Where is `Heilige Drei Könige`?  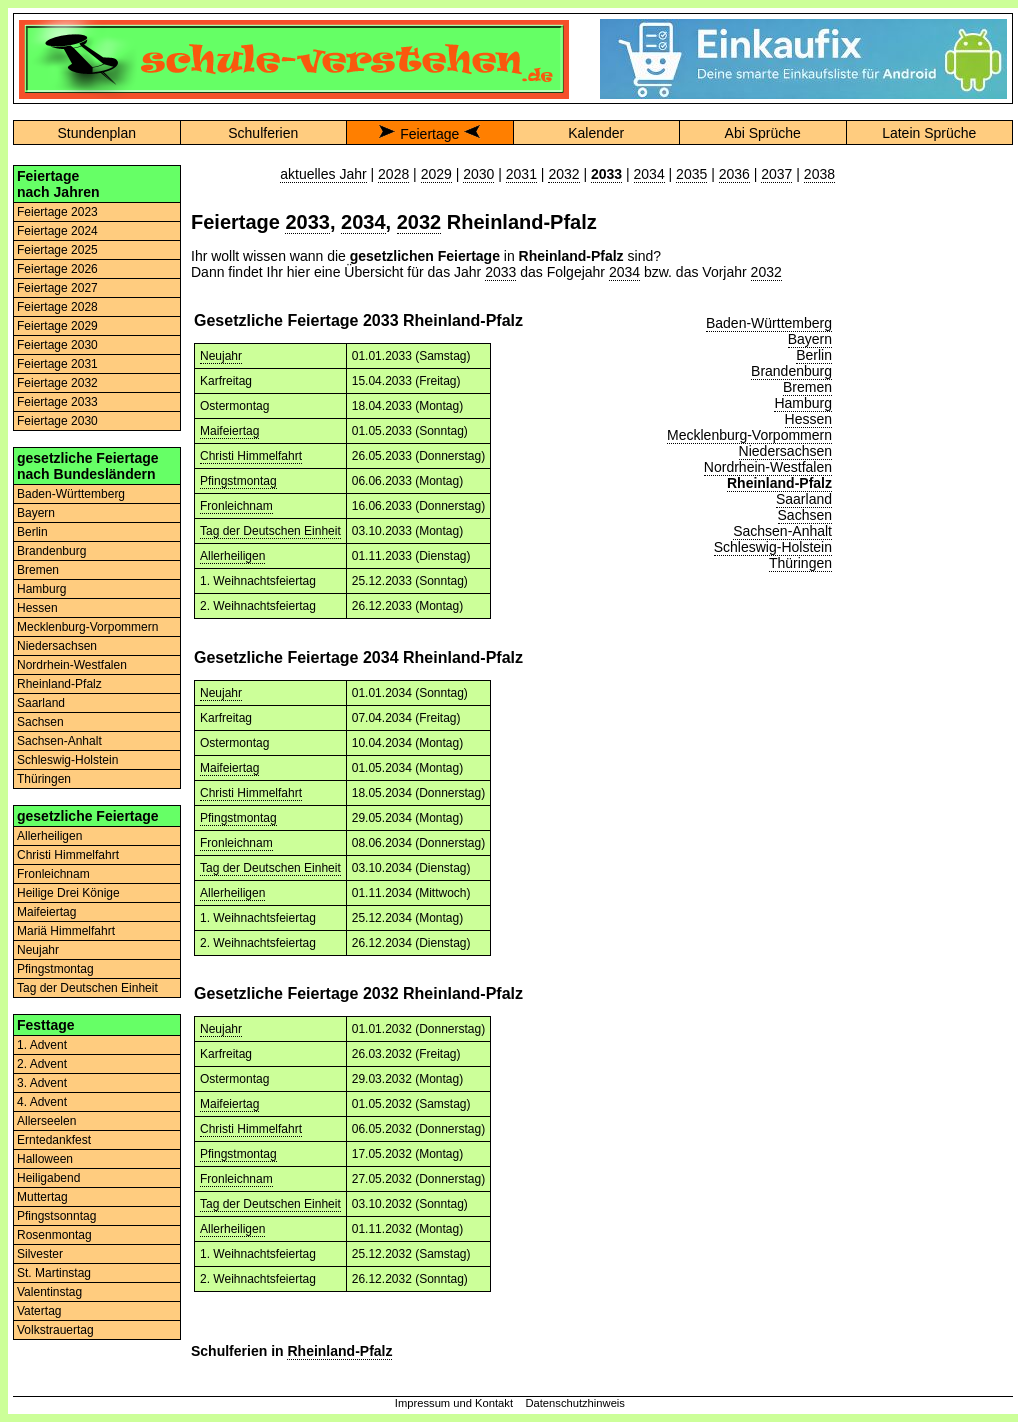
Heilige Drei Könige is located at coordinates (68, 893).